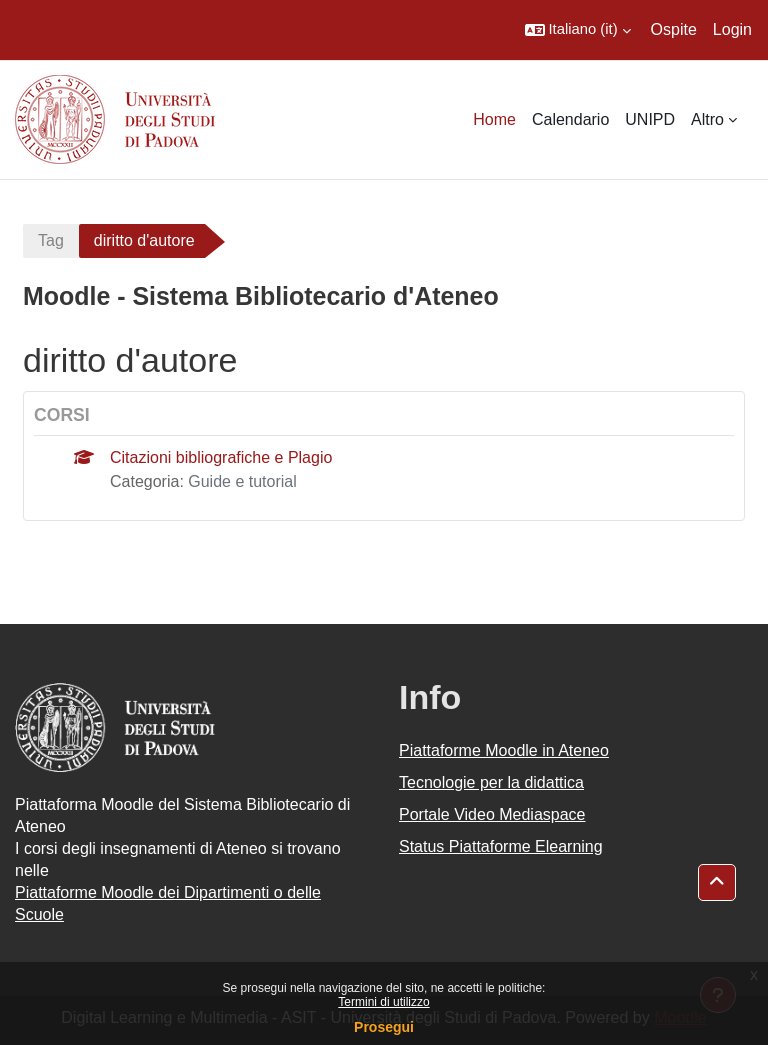 This screenshot has width=768, height=1045. What do you see at coordinates (504, 750) in the screenshot?
I see `Piattaforme Moodle in Ateneo` at bounding box center [504, 750].